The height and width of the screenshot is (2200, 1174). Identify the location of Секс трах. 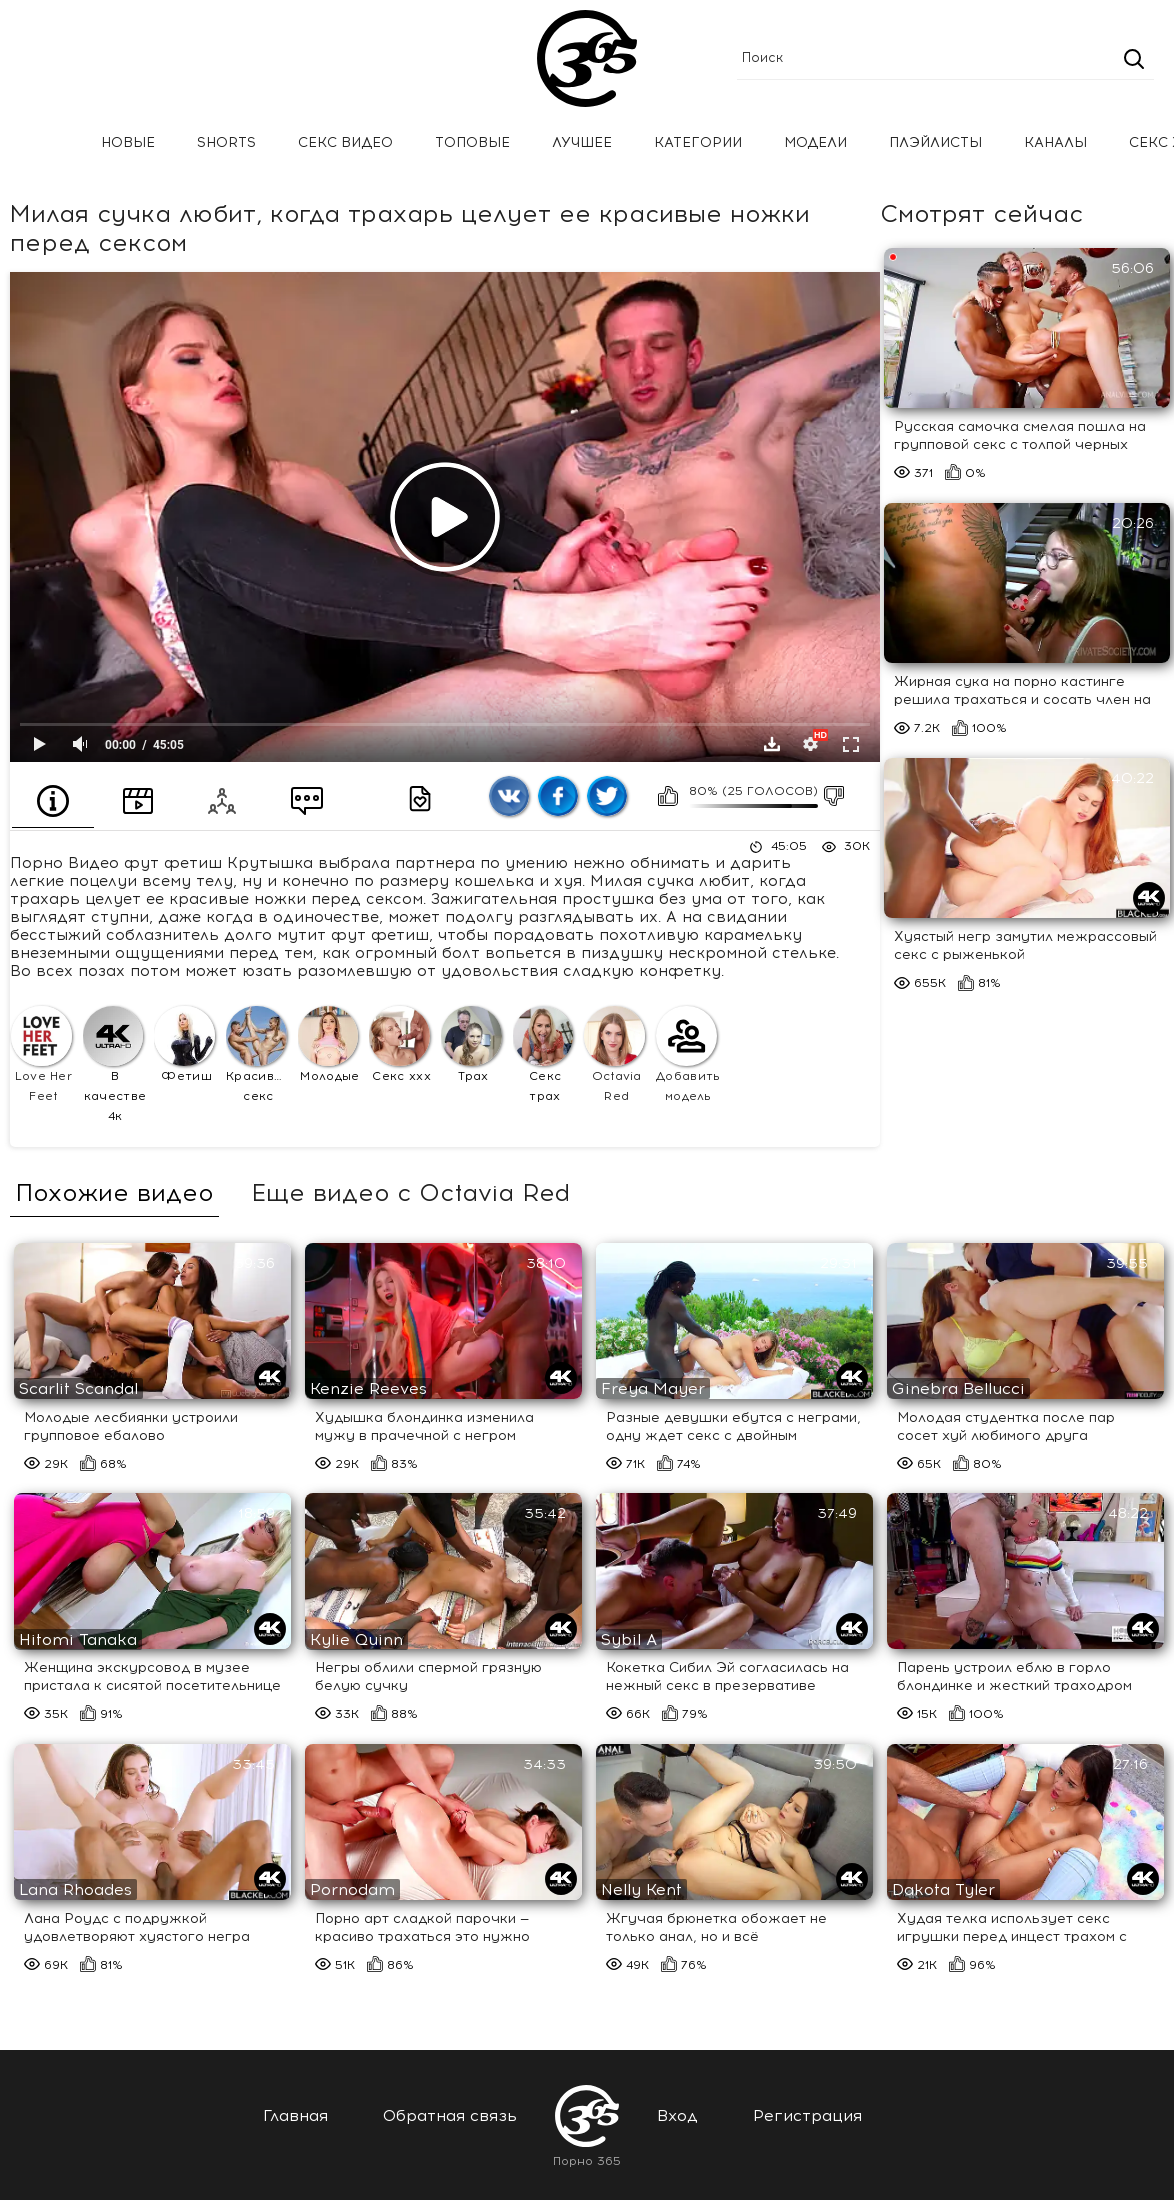
(543, 1055).